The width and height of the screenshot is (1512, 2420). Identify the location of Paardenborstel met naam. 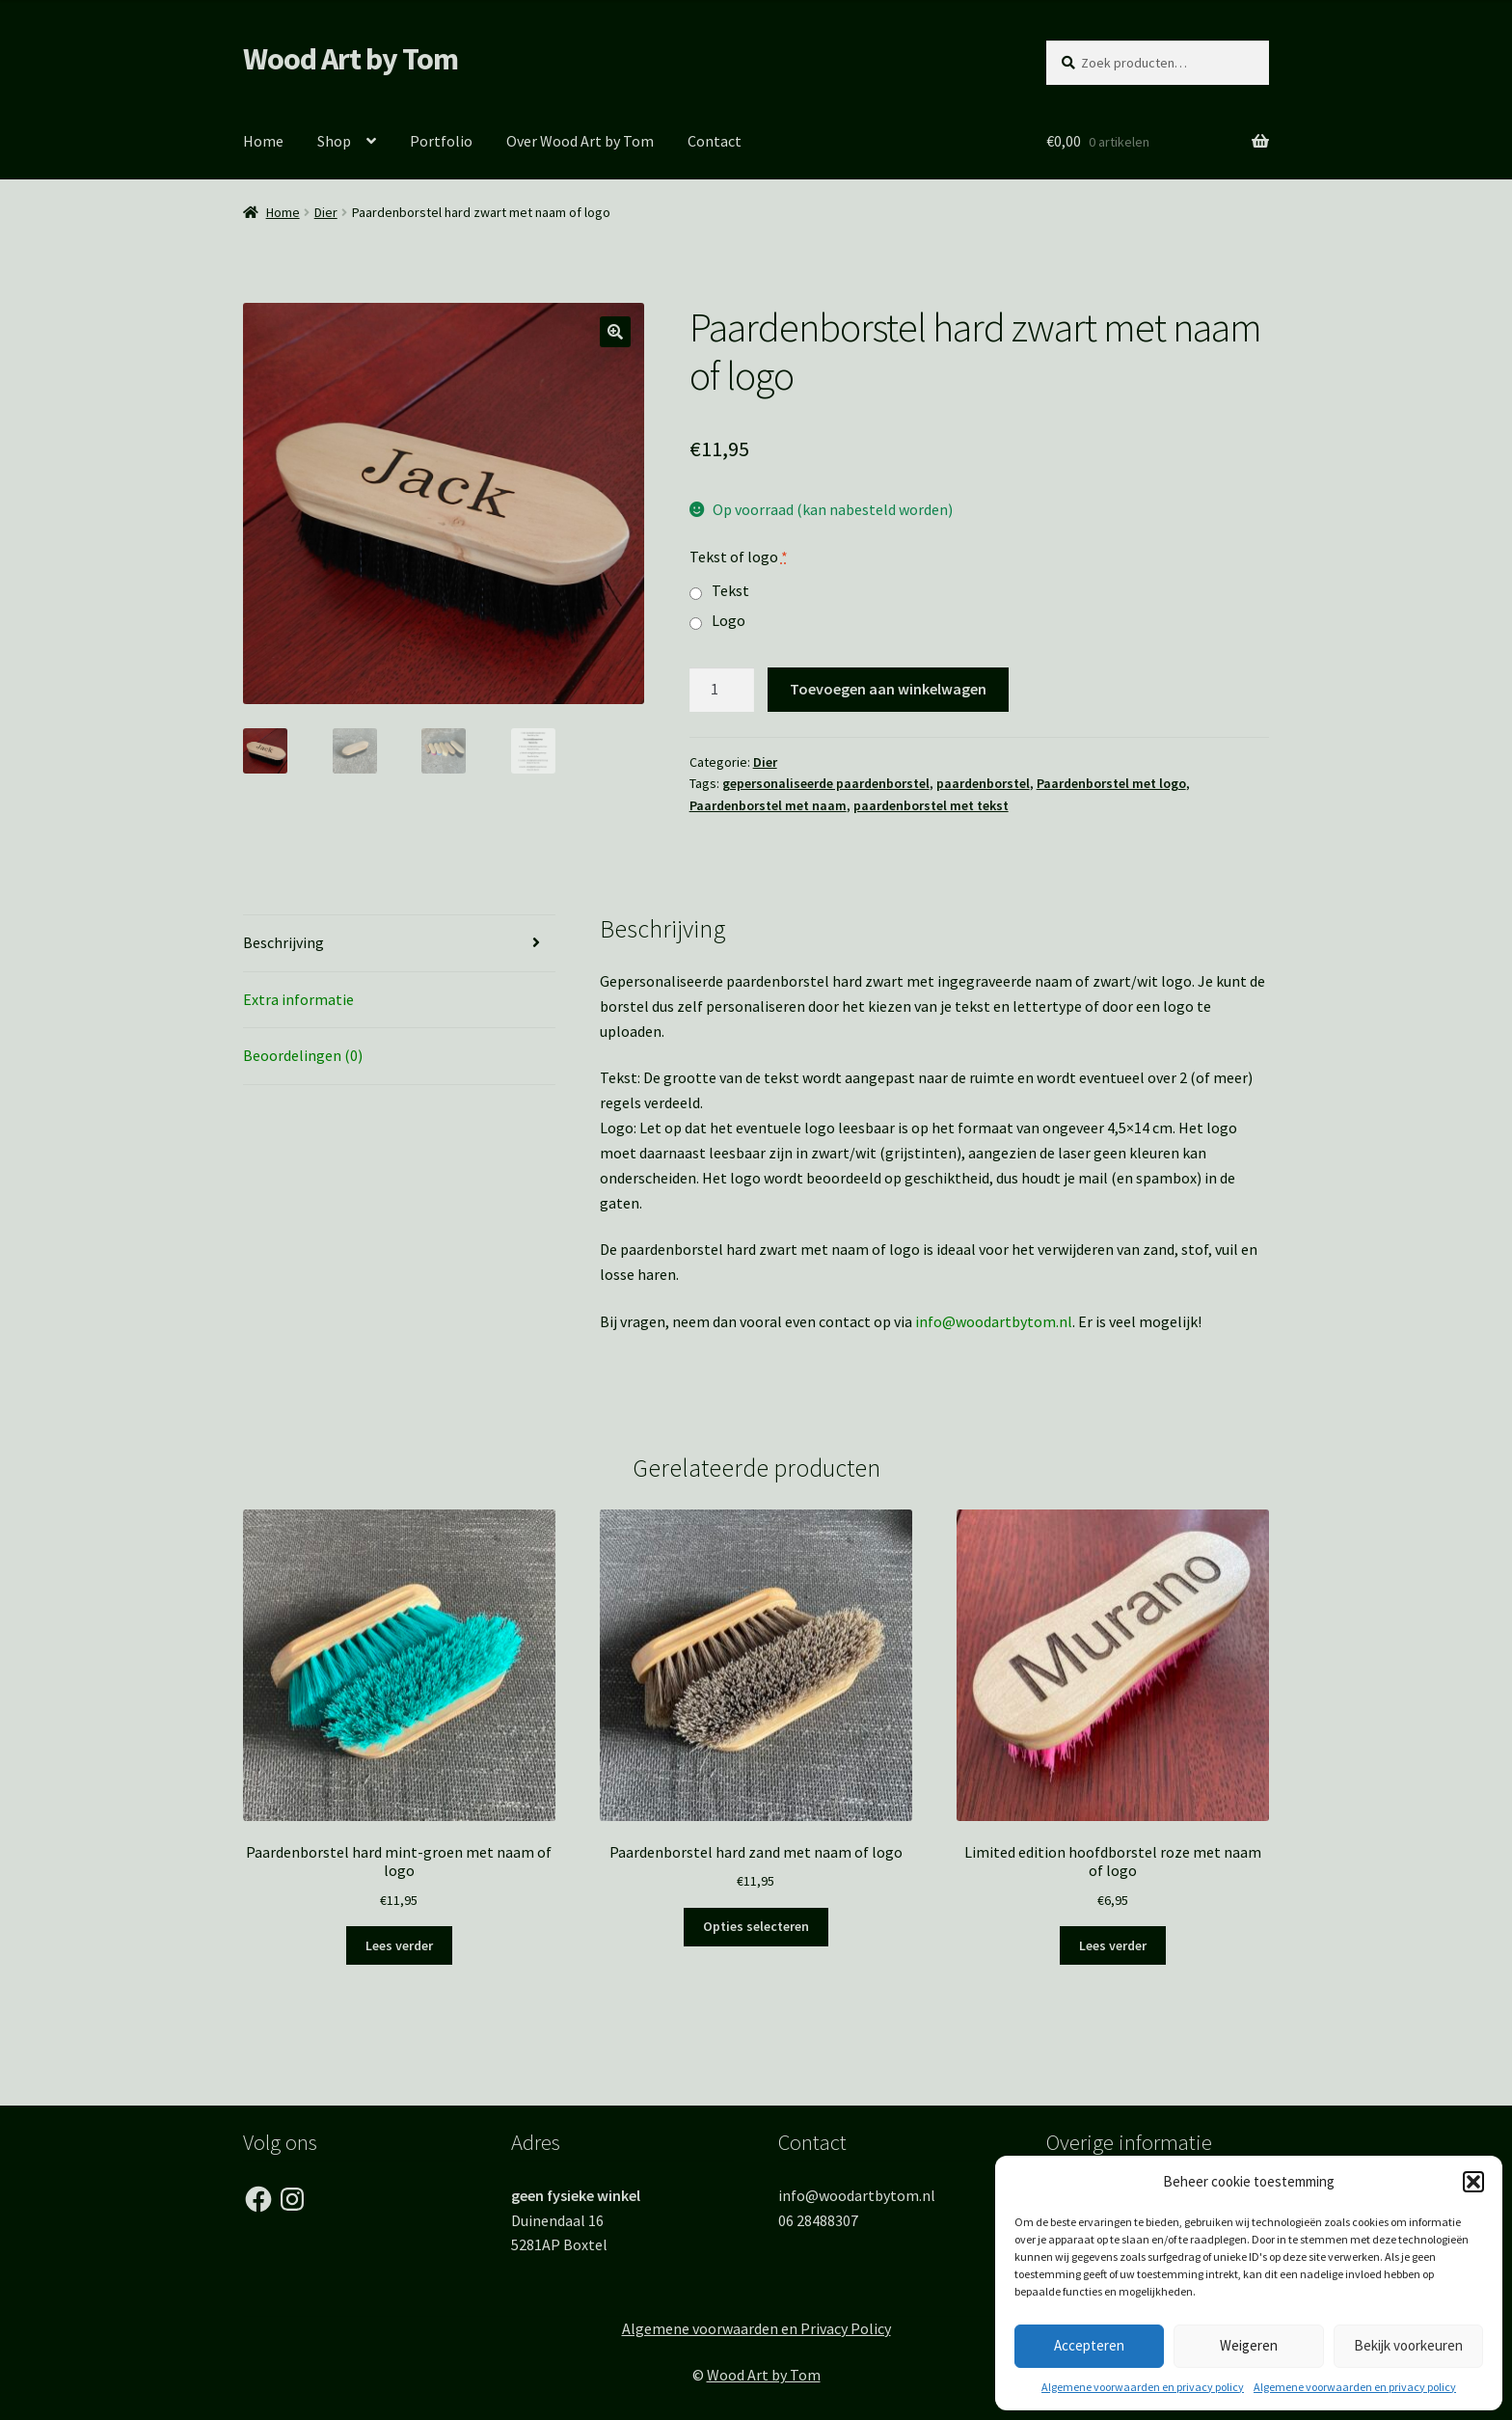
(768, 805).